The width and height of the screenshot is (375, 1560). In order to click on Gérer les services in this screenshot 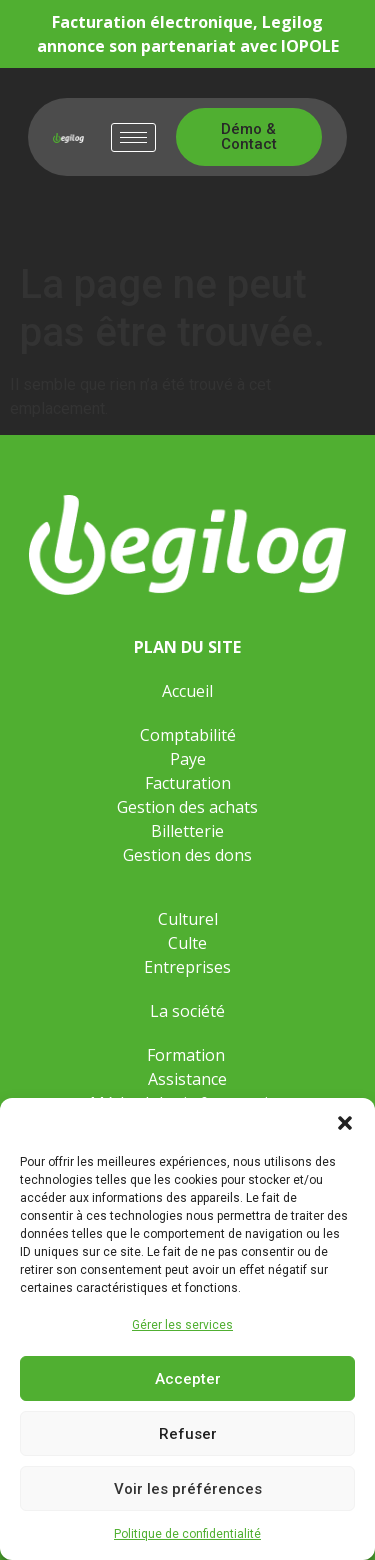, I will do `click(182, 1325)`.